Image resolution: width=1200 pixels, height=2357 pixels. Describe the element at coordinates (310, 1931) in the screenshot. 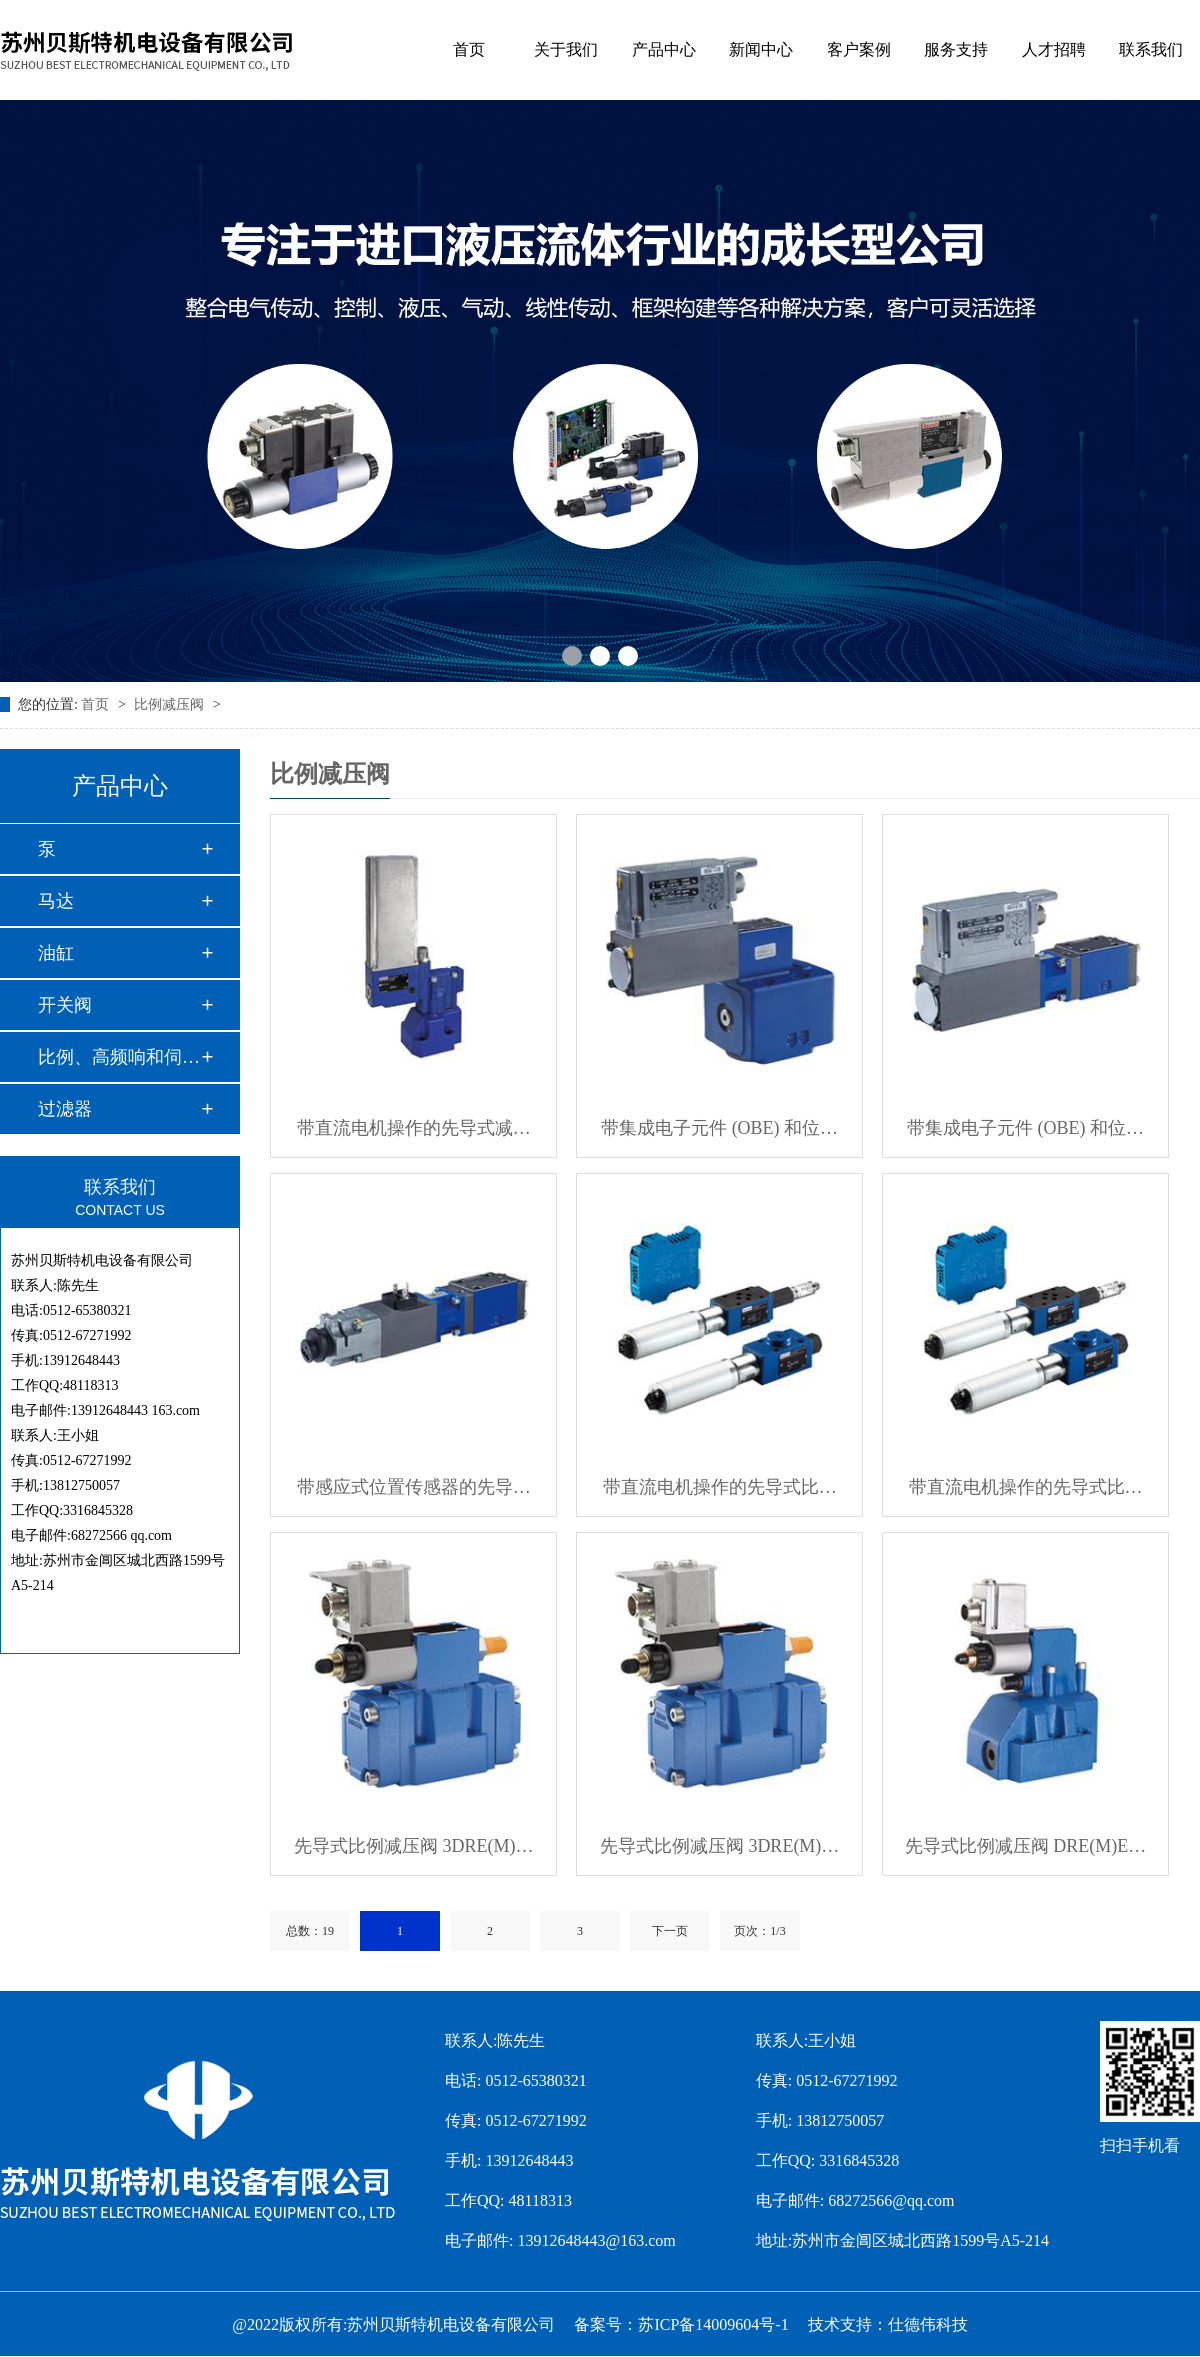

I see `总数：19` at that location.